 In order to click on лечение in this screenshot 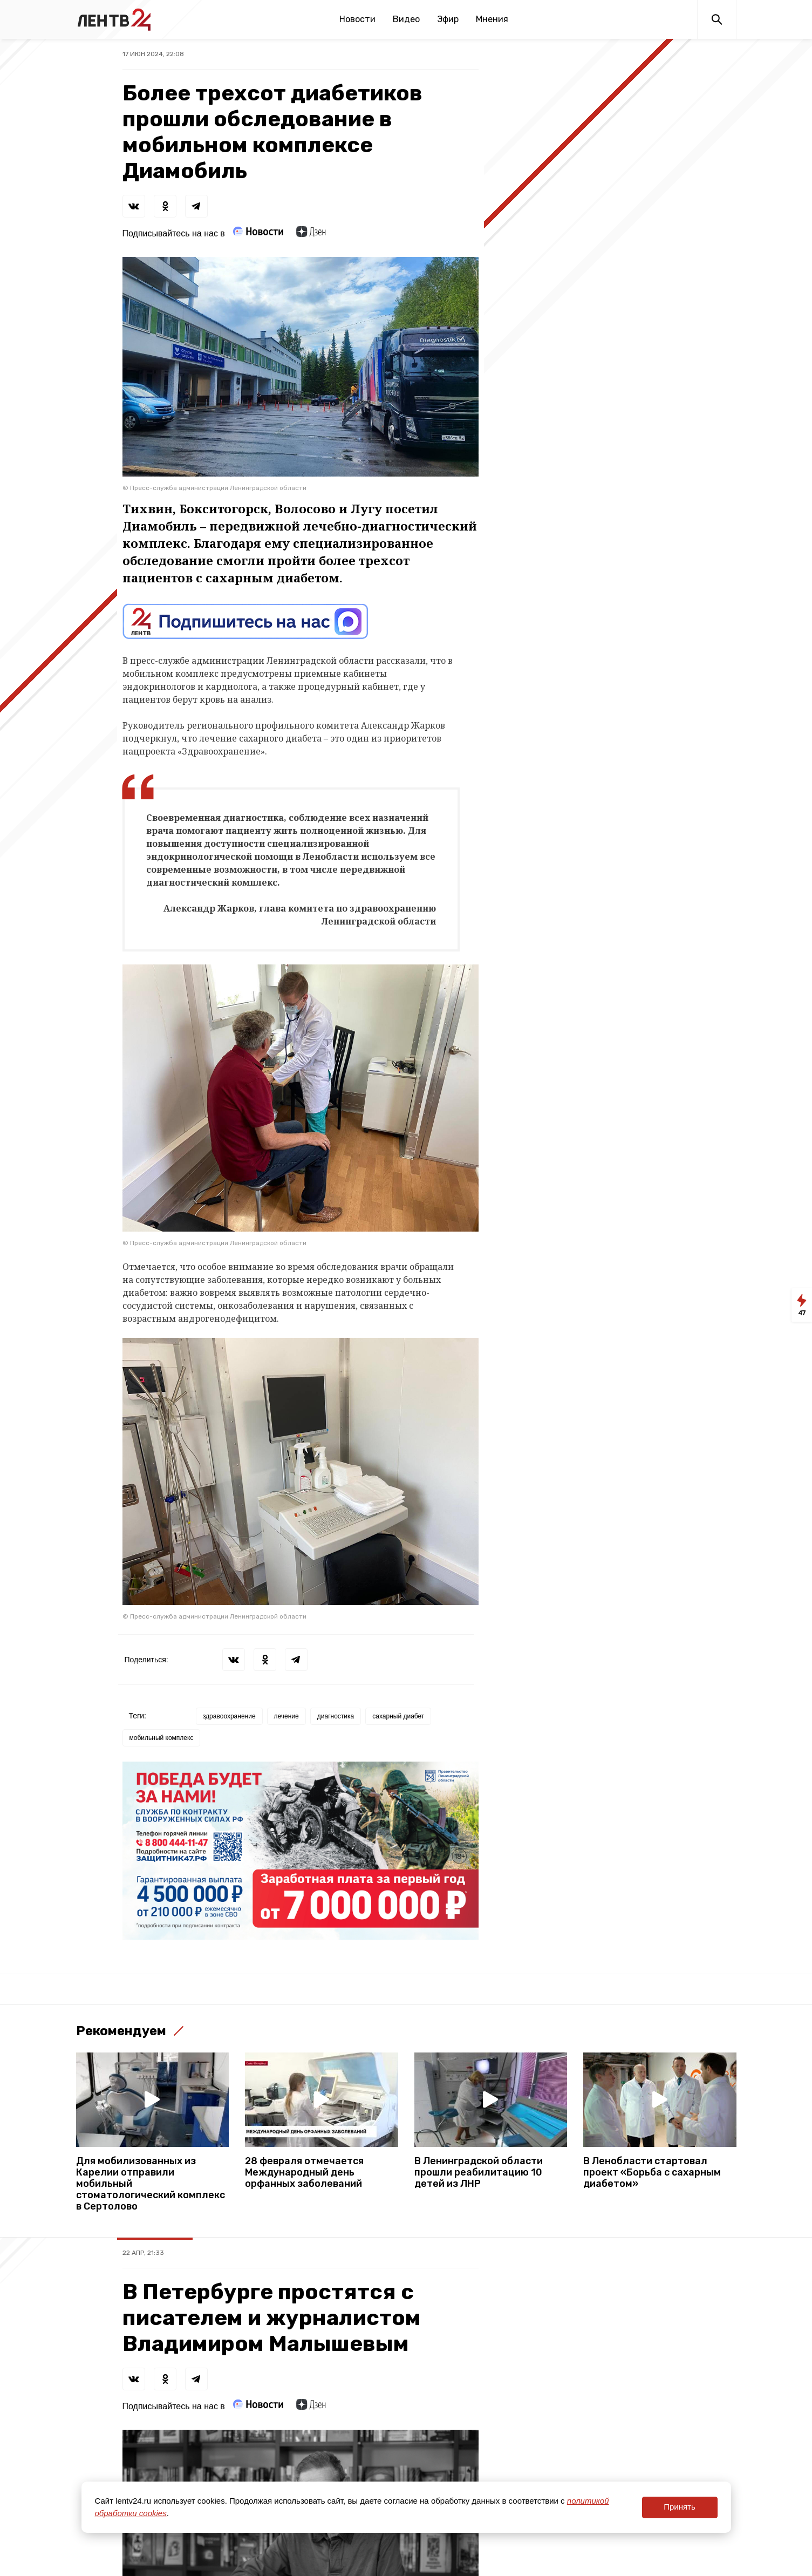, I will do `click(286, 1716)`.